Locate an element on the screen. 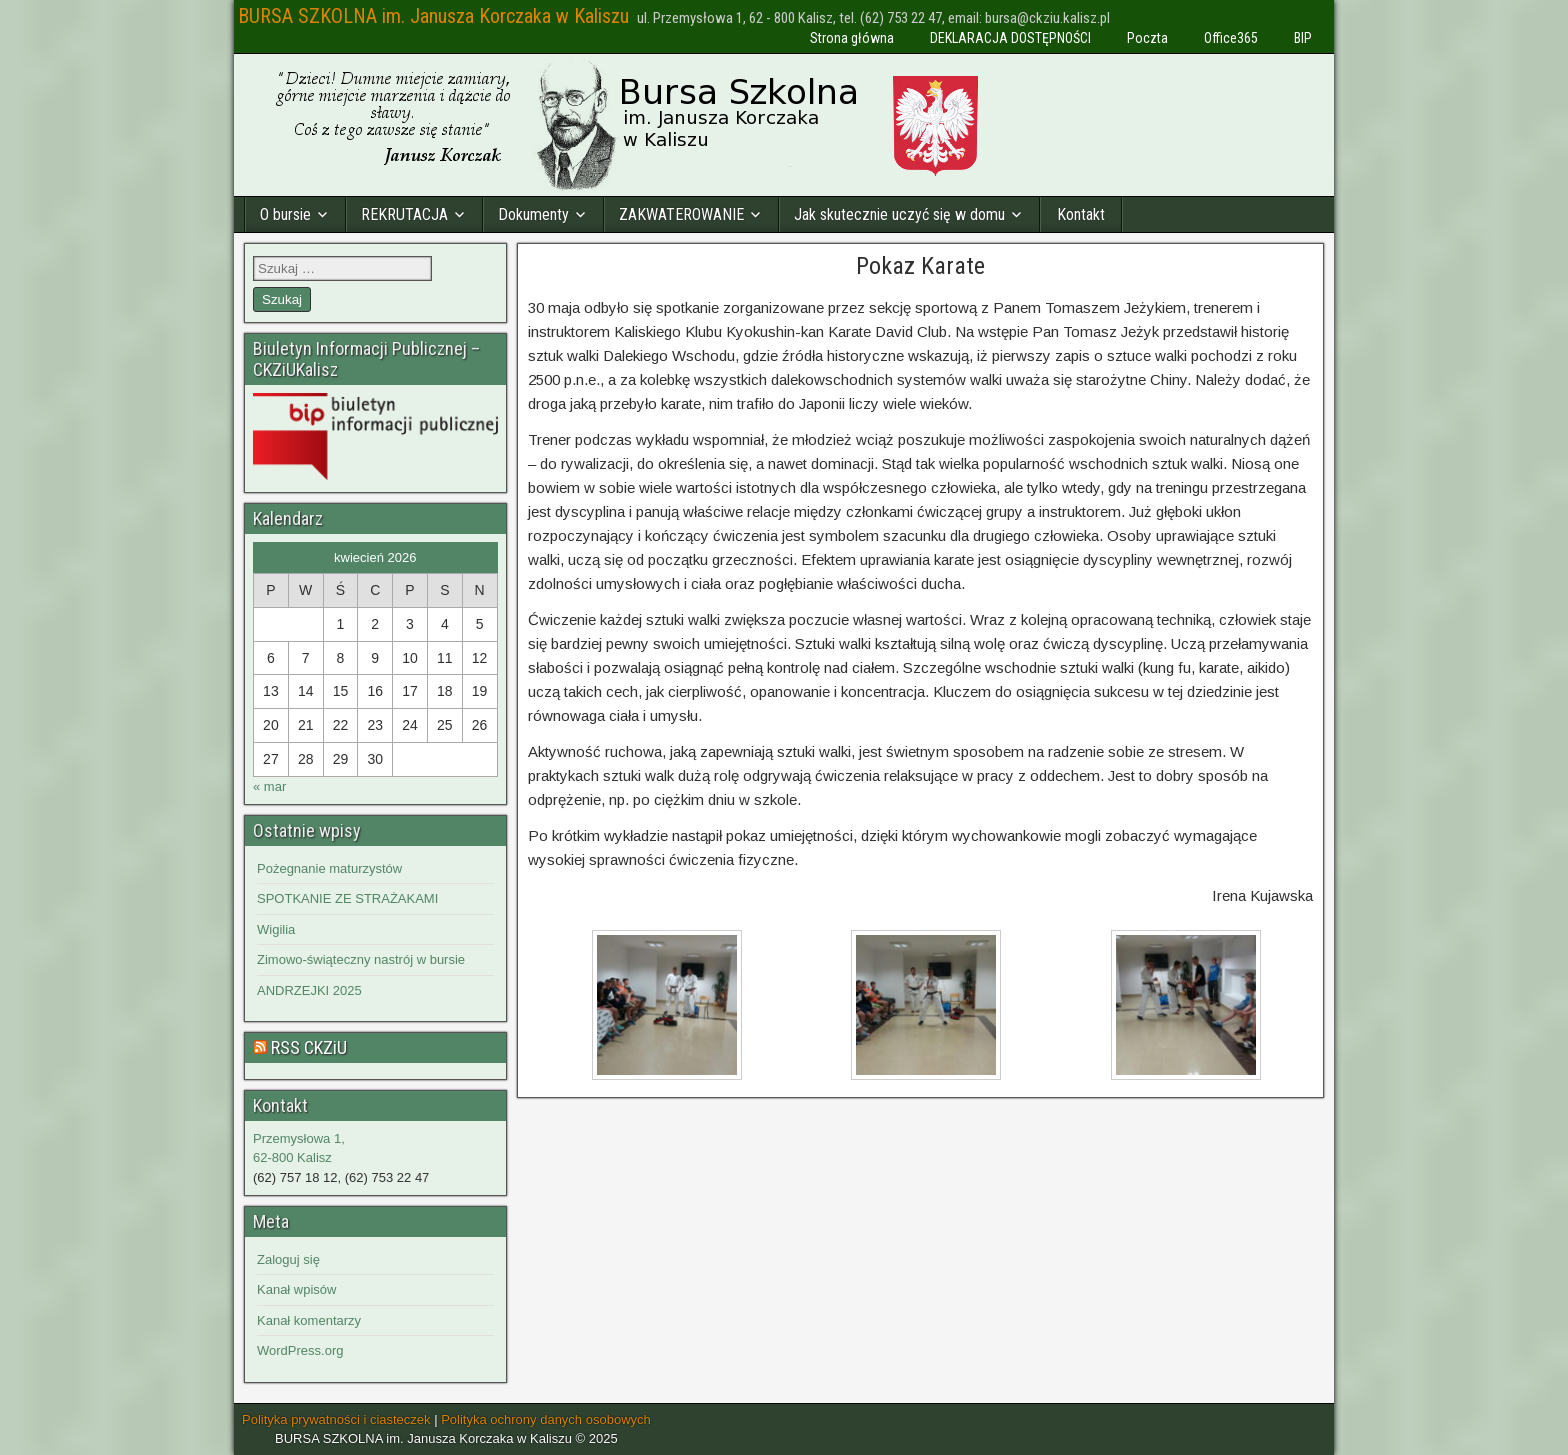 The image size is (1568, 1455). Strona główna is located at coordinates (852, 38).